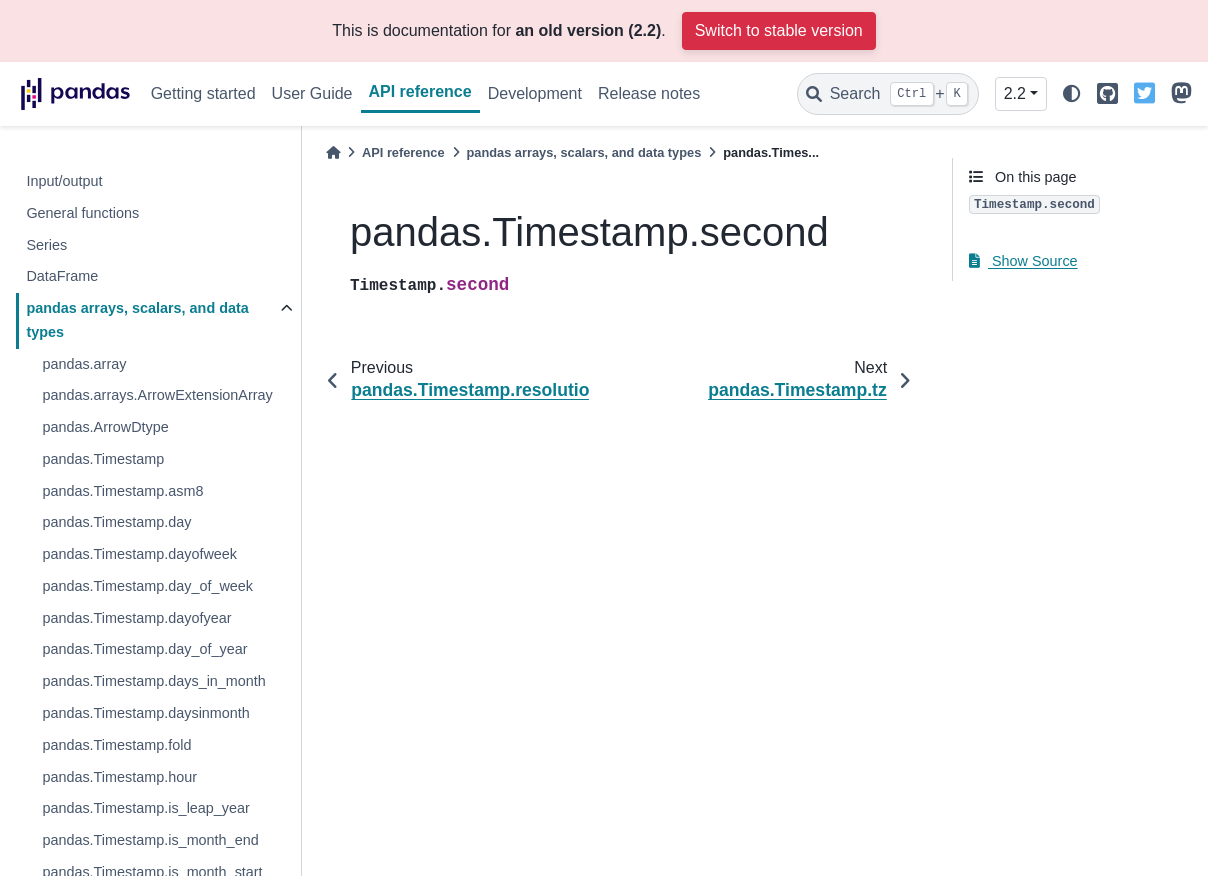 The image size is (1208, 876). What do you see at coordinates (103, 459) in the screenshot?
I see `pandas.Timestamp` at bounding box center [103, 459].